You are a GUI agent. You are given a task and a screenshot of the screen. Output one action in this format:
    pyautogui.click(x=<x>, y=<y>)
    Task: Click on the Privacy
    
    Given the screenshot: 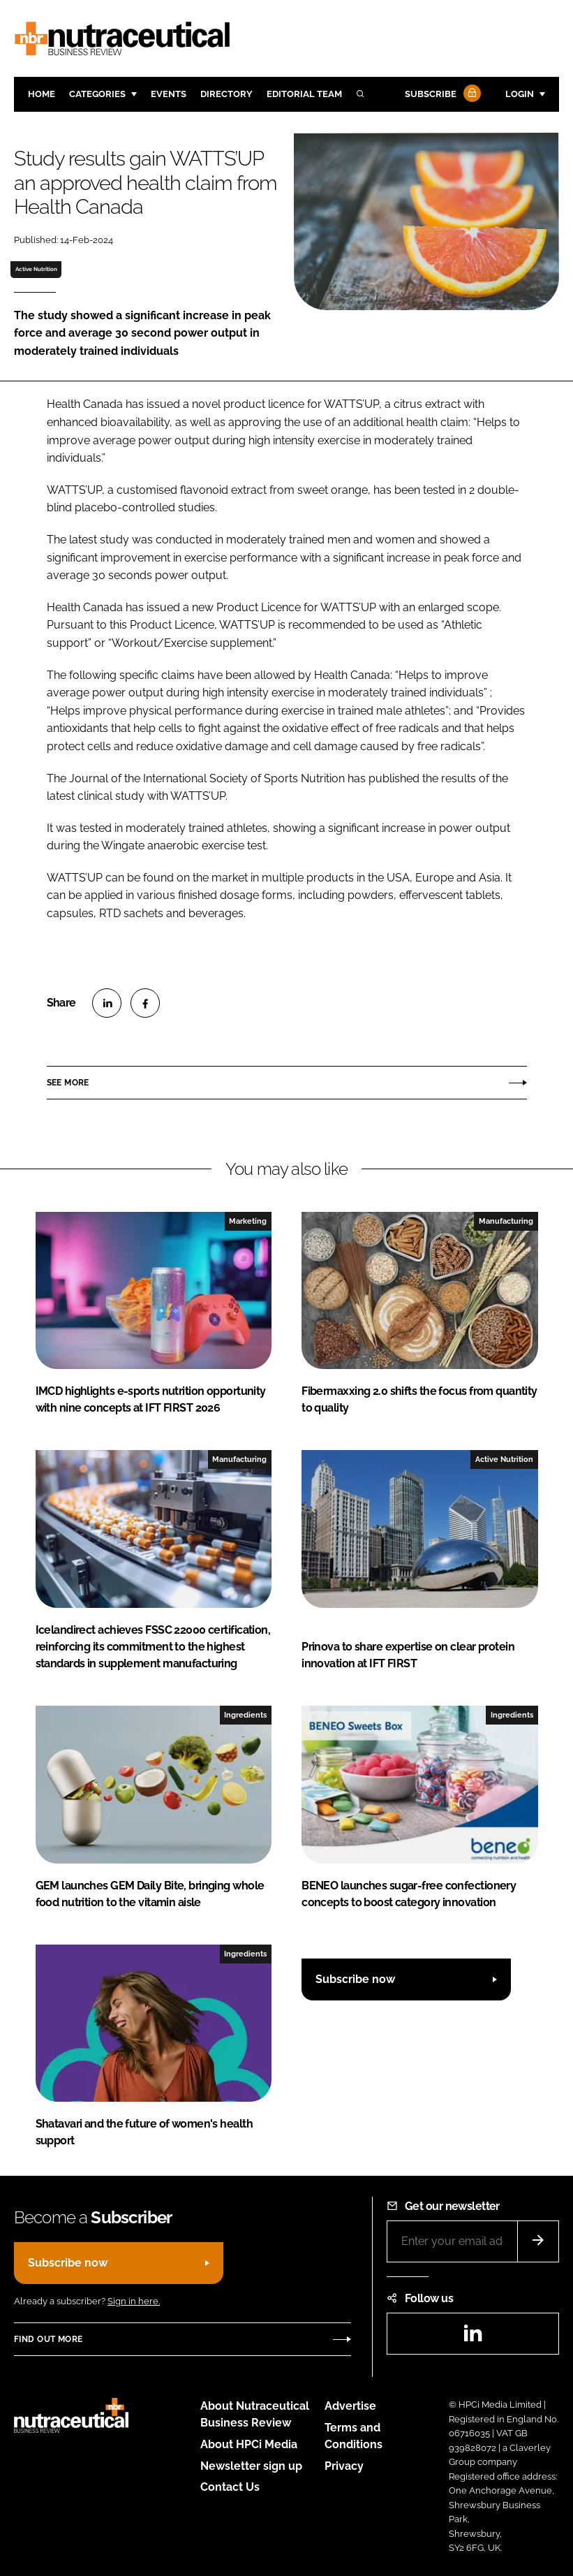 What is the action you would take?
    pyautogui.click(x=344, y=2466)
    